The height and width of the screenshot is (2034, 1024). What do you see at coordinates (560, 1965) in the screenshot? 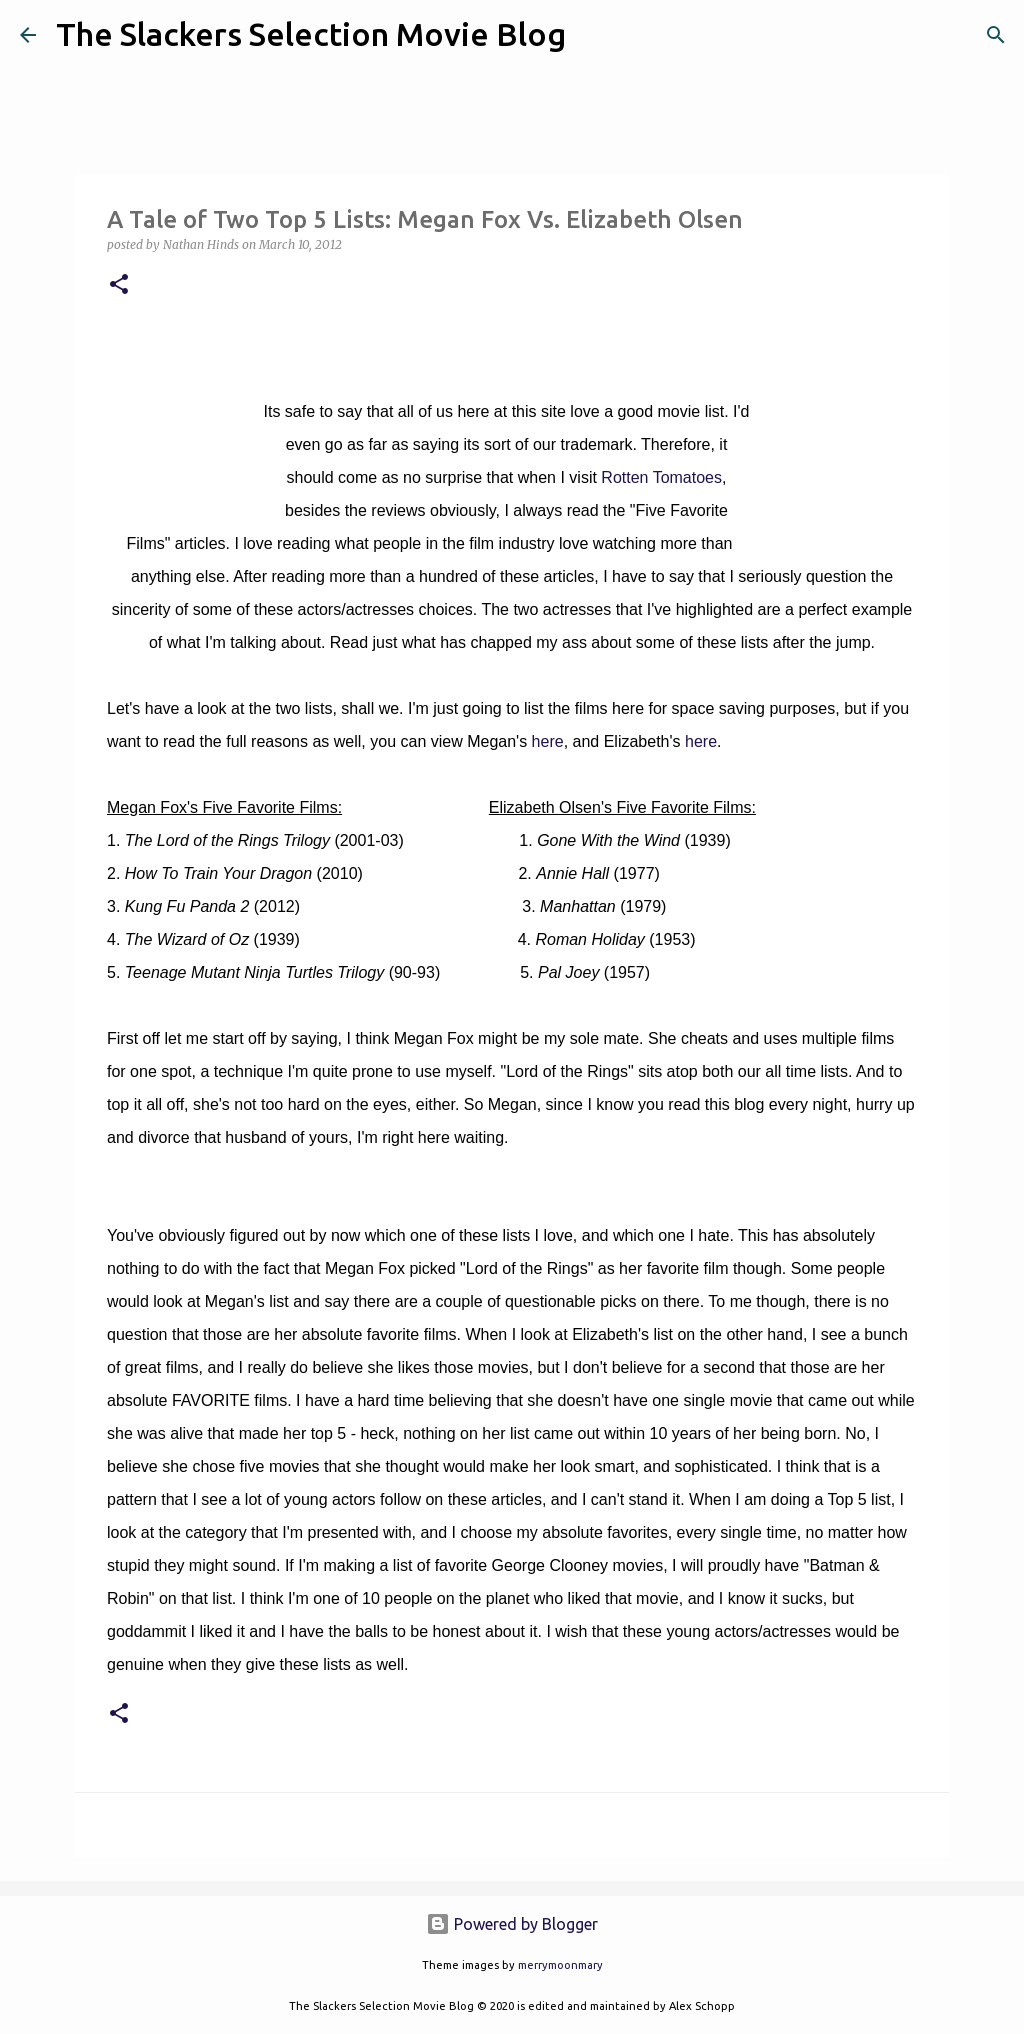
I see `merrymoonmary` at bounding box center [560, 1965].